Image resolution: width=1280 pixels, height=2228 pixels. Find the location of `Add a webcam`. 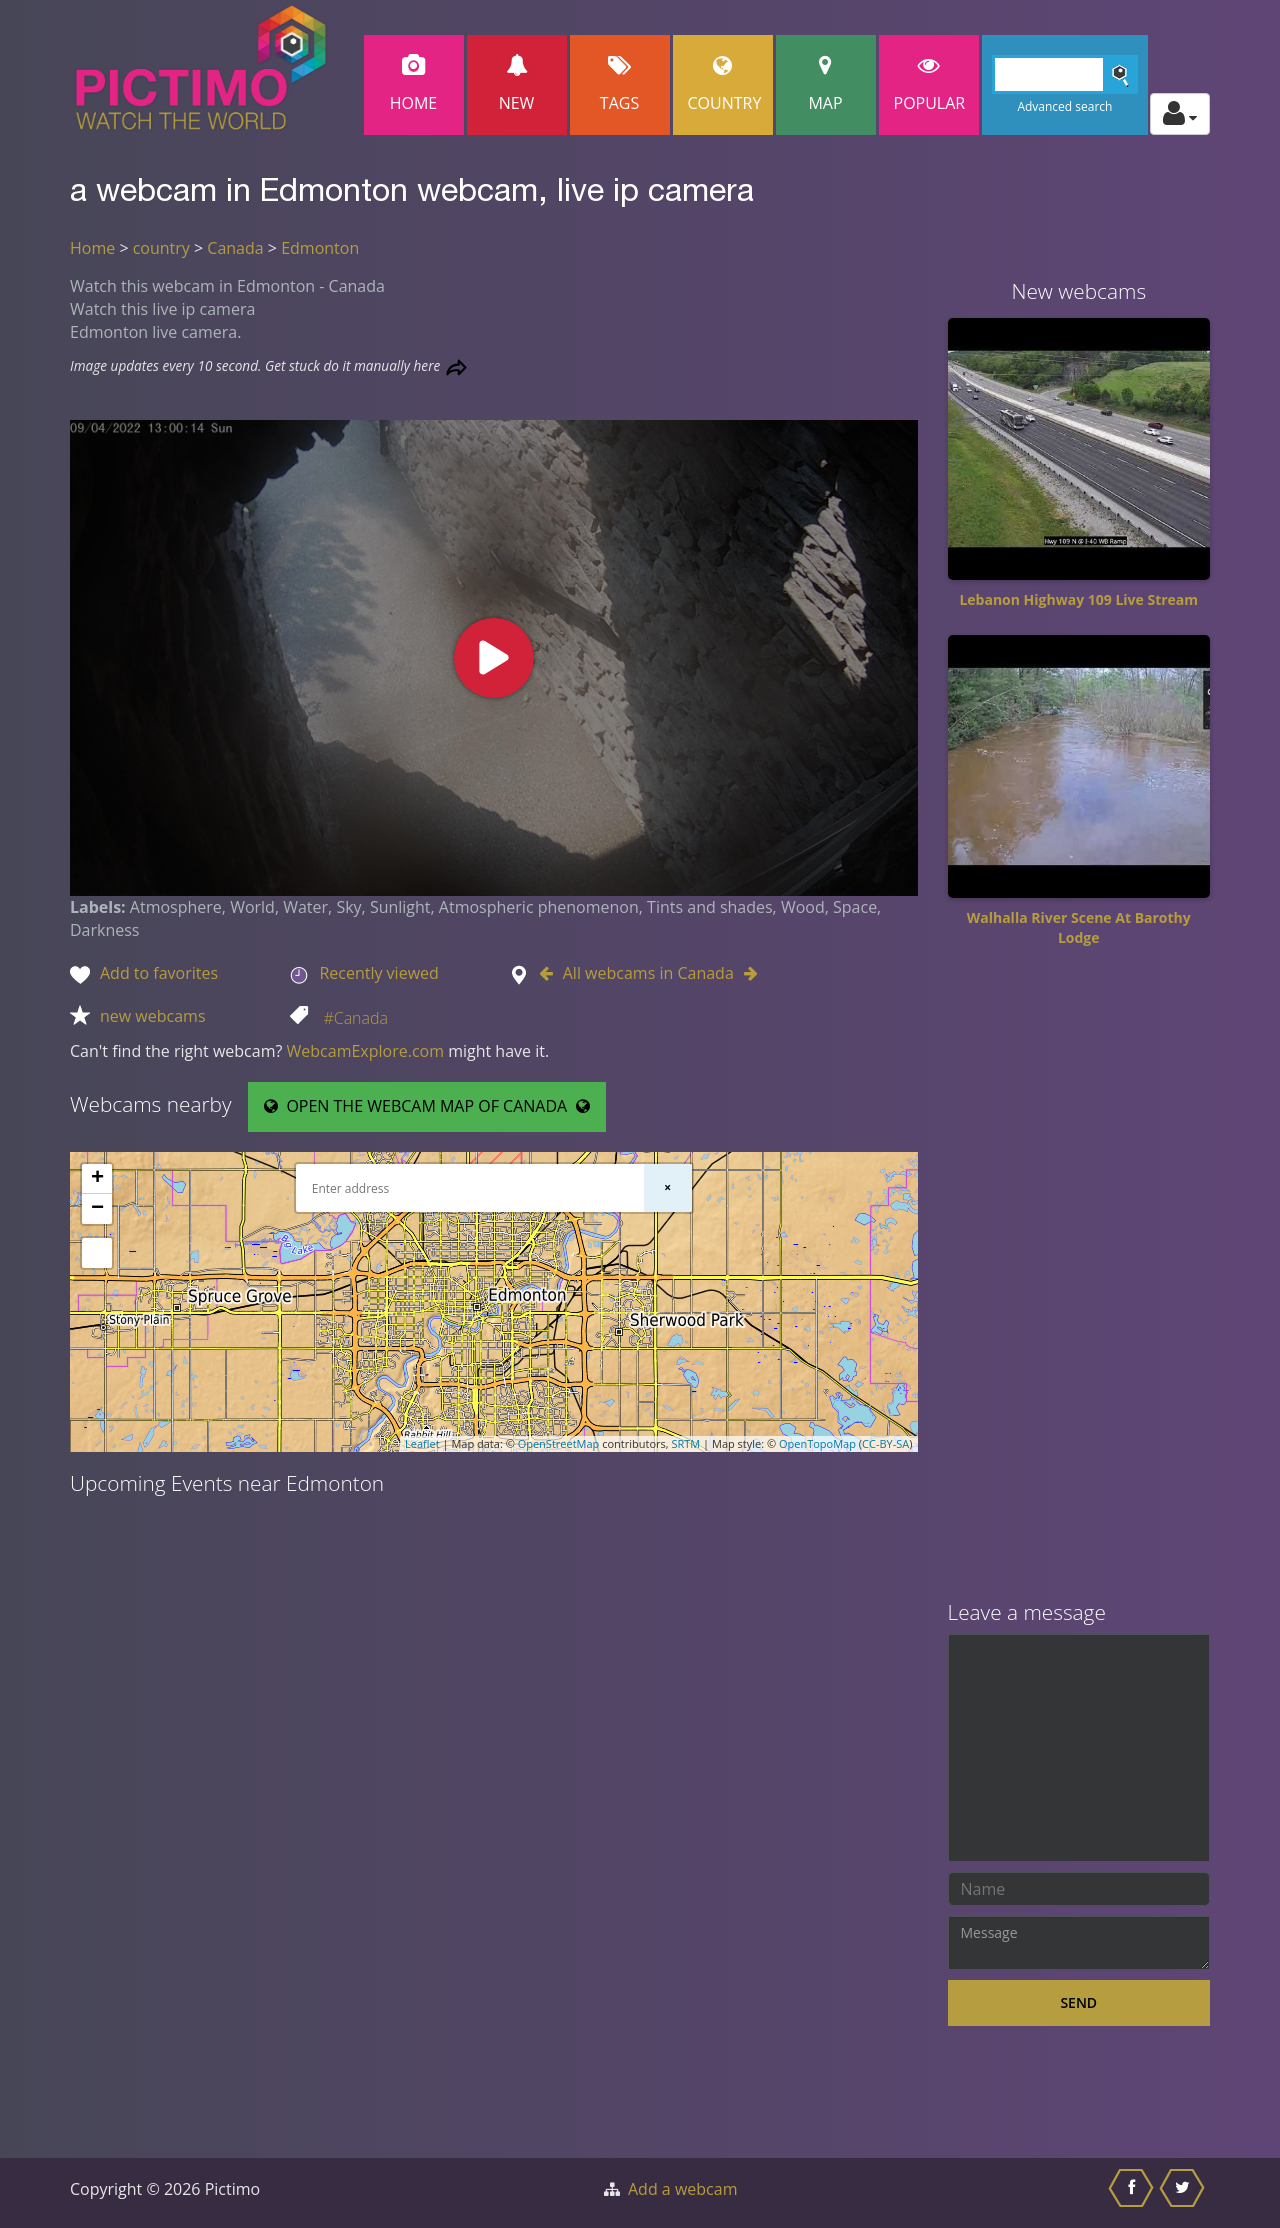

Add a webcam is located at coordinates (682, 2189).